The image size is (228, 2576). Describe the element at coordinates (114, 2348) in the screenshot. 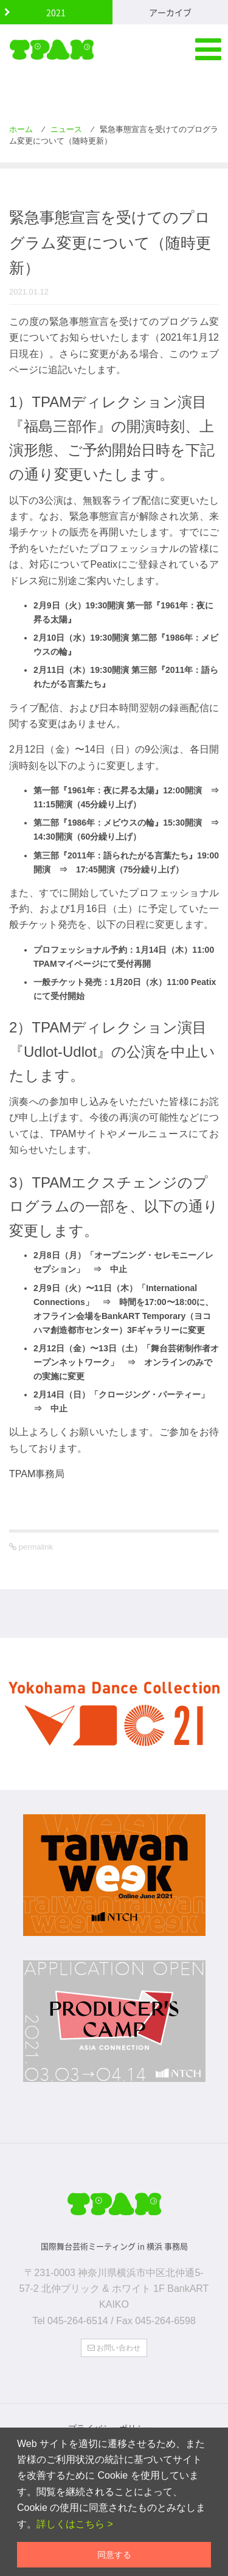

I see `お問い合わせ` at that location.